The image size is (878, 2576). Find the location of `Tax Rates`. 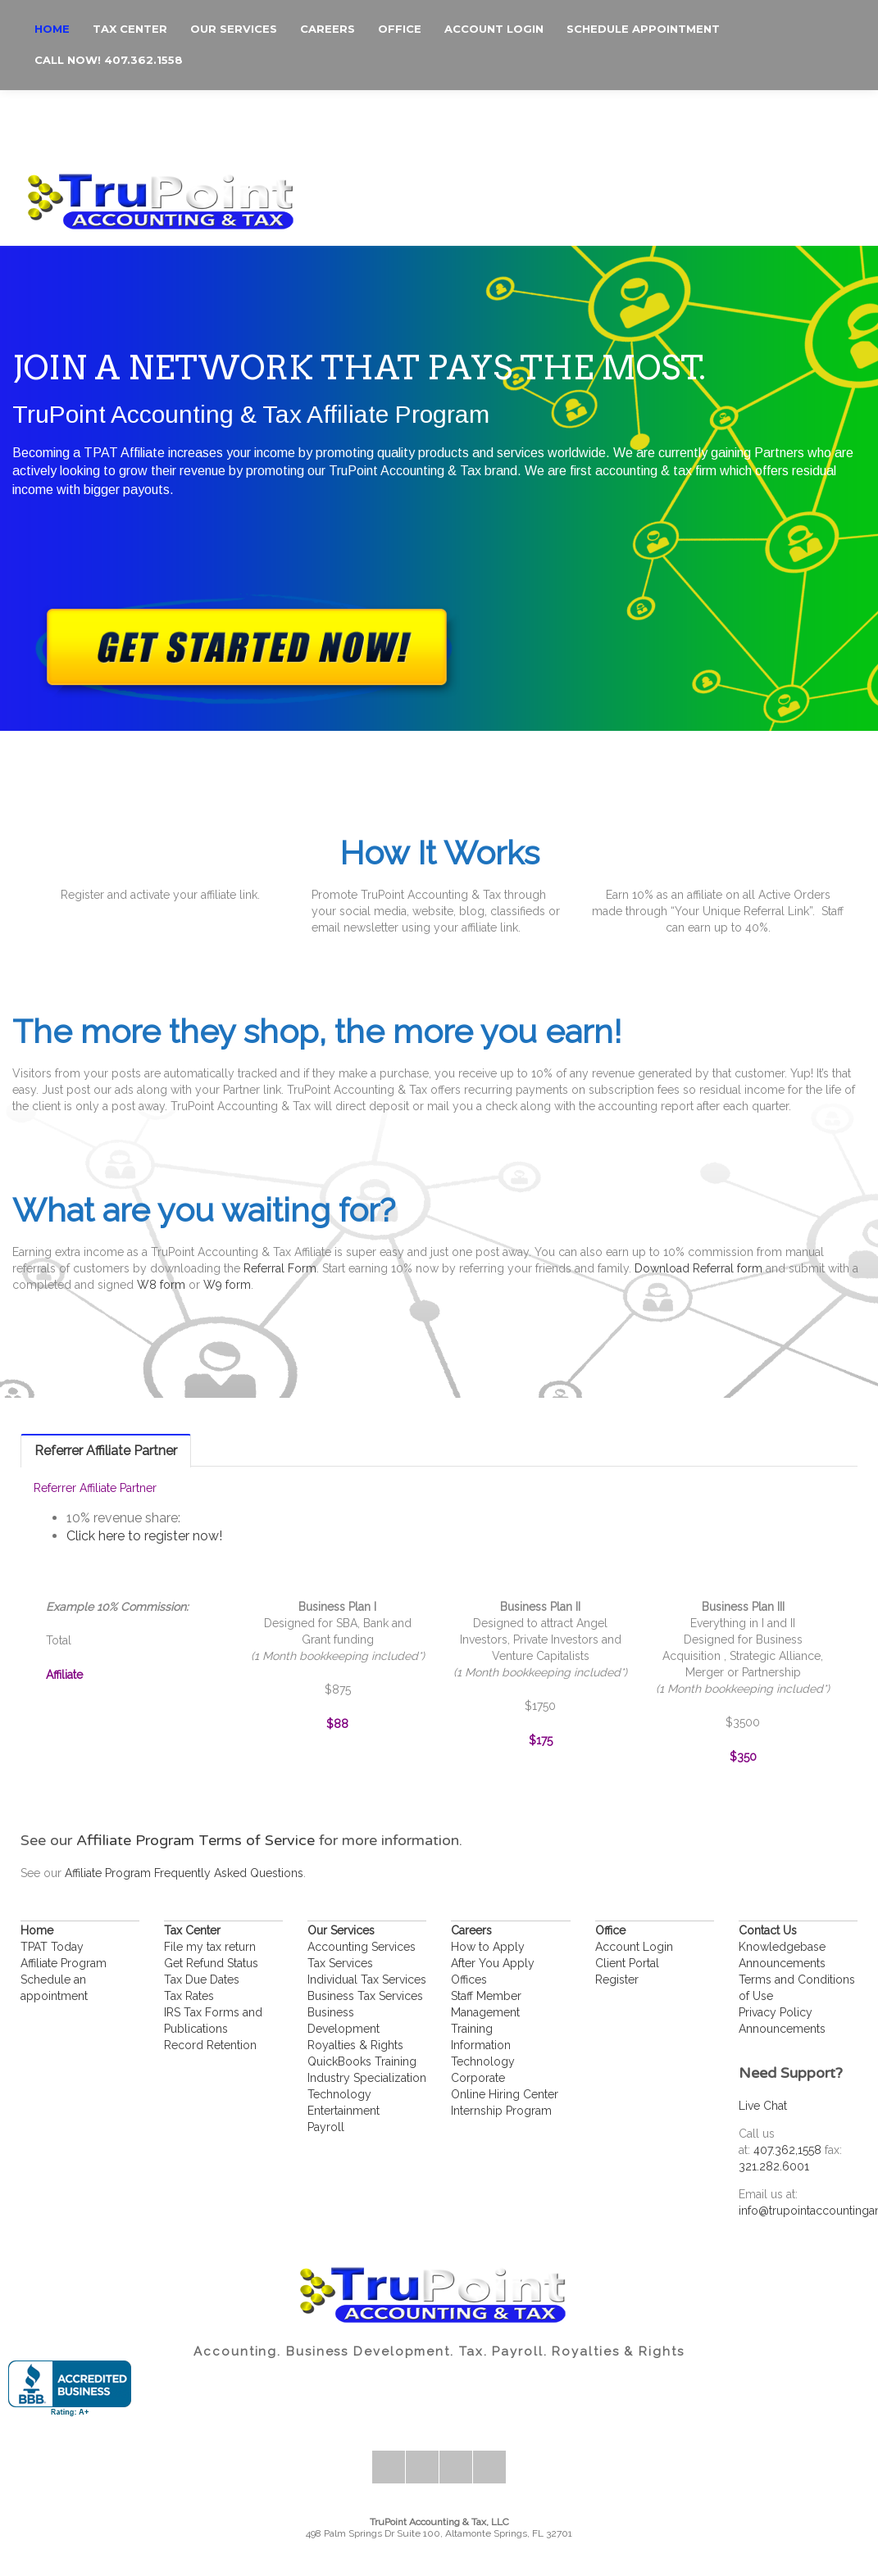

Tax Rates is located at coordinates (189, 1995).